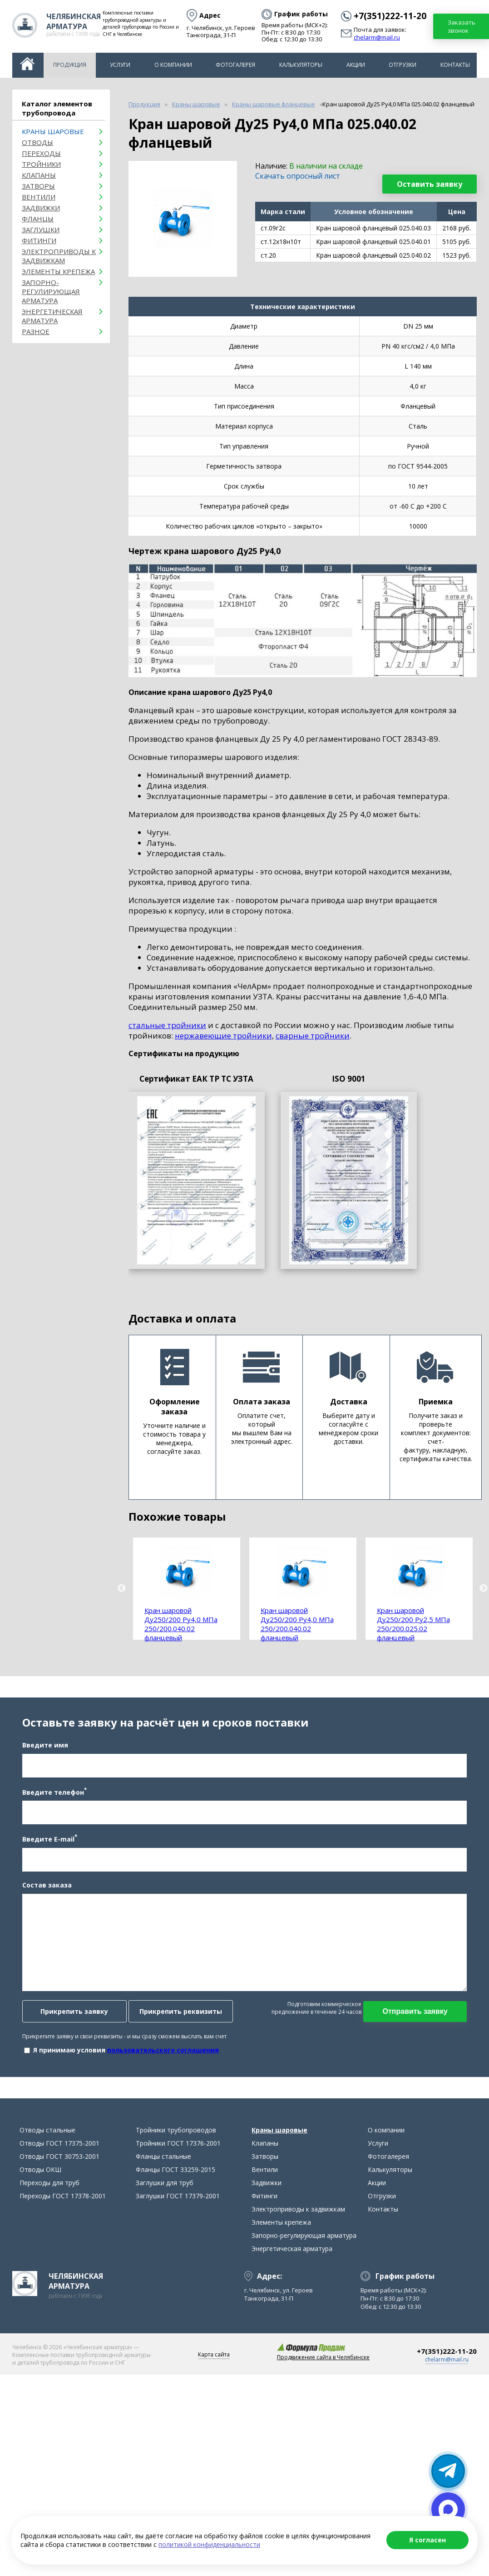  Describe the element at coordinates (429, 184) in the screenshot. I see `Оставить заявку` at that location.